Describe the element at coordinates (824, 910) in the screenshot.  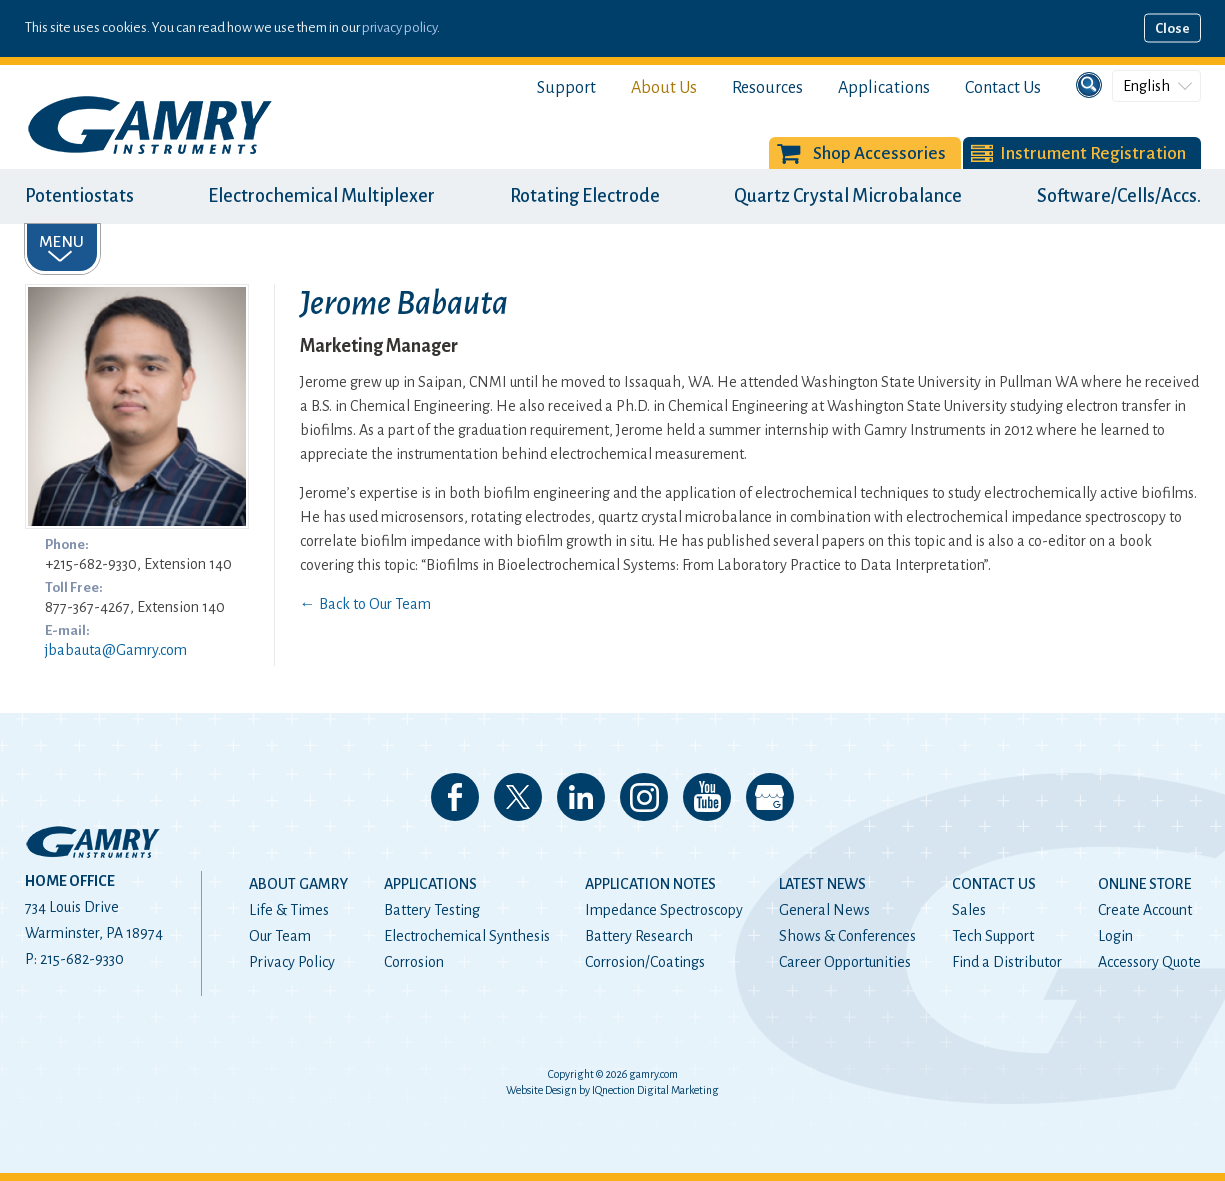
I see `General News` at that location.